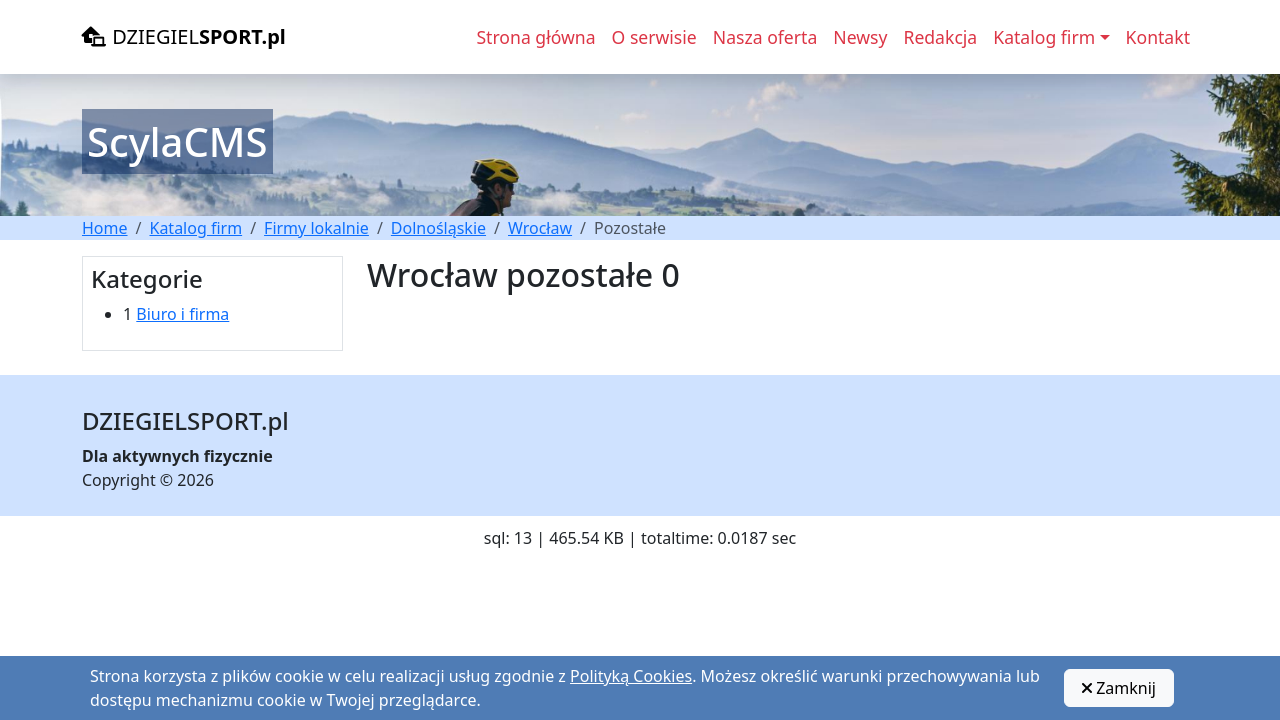 The image size is (1280, 720). I want to click on Wrocław, so click(540, 228).